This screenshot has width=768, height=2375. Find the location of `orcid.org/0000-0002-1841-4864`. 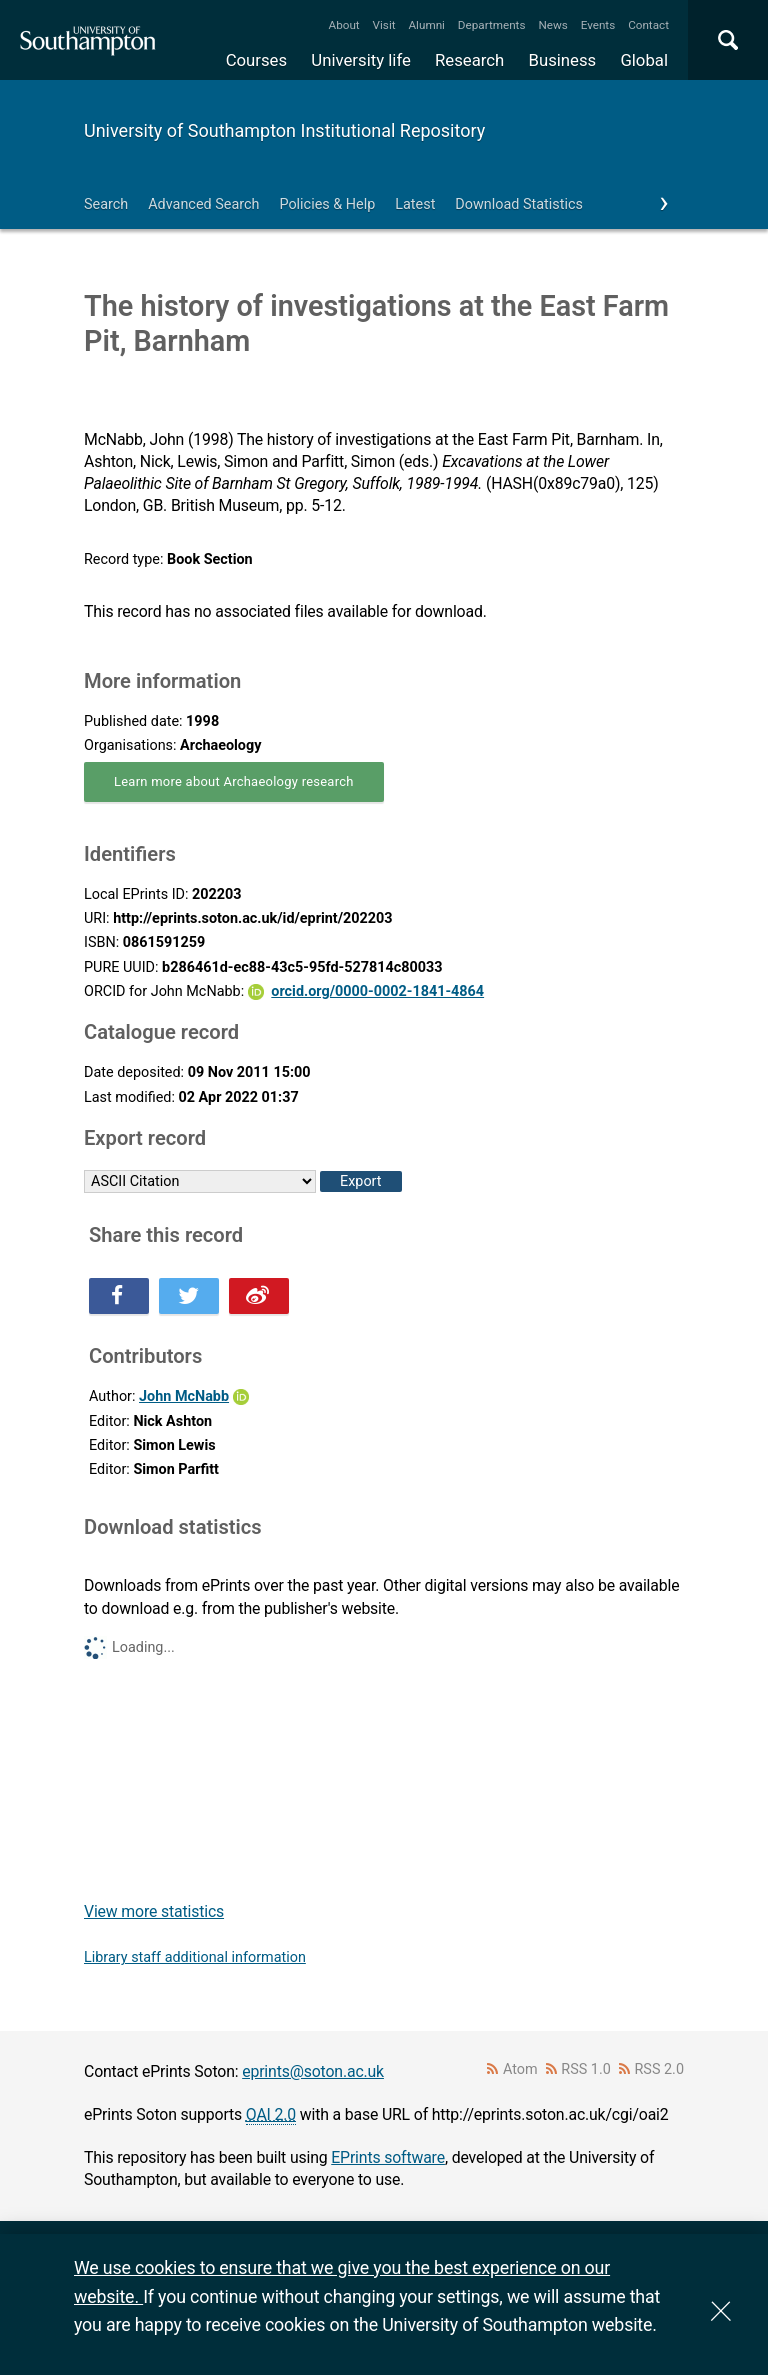

orcid.org/0000-0002-1841-4864 is located at coordinates (377, 991).